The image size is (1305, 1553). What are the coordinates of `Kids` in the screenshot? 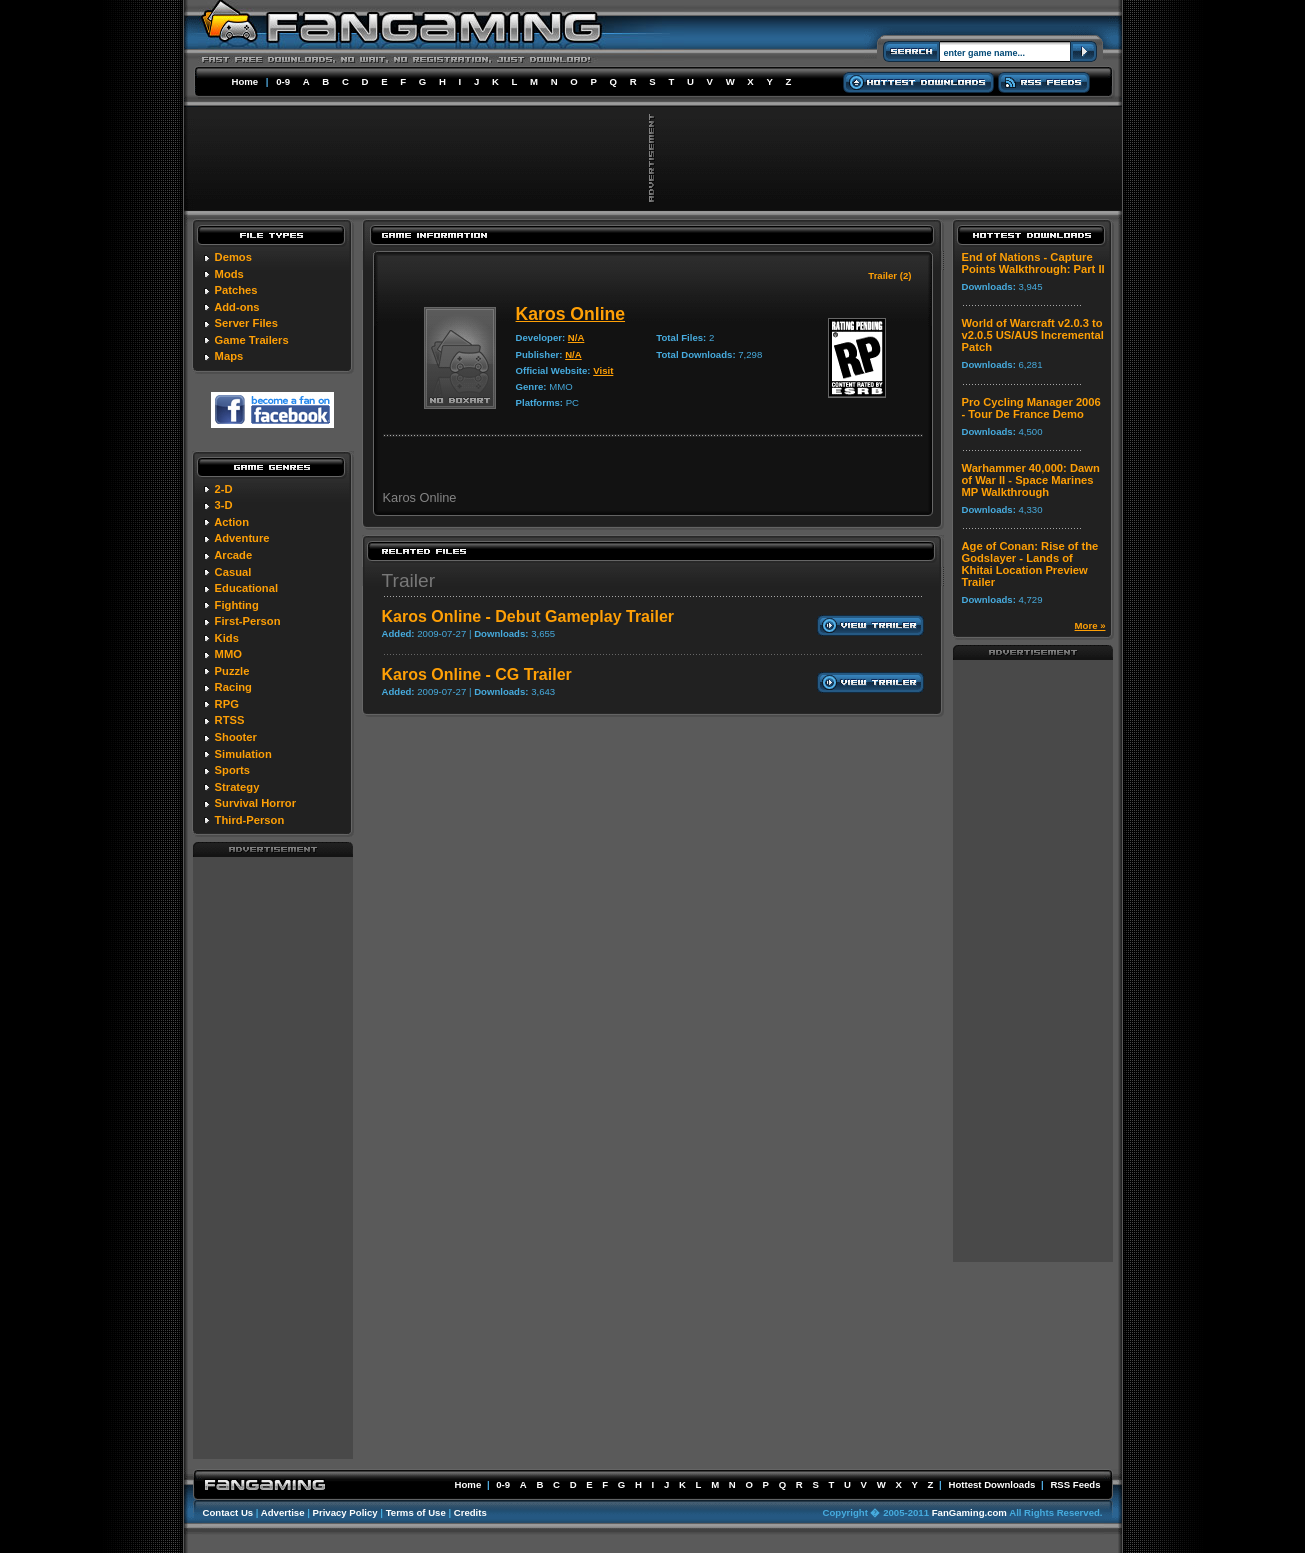 It's located at (227, 638).